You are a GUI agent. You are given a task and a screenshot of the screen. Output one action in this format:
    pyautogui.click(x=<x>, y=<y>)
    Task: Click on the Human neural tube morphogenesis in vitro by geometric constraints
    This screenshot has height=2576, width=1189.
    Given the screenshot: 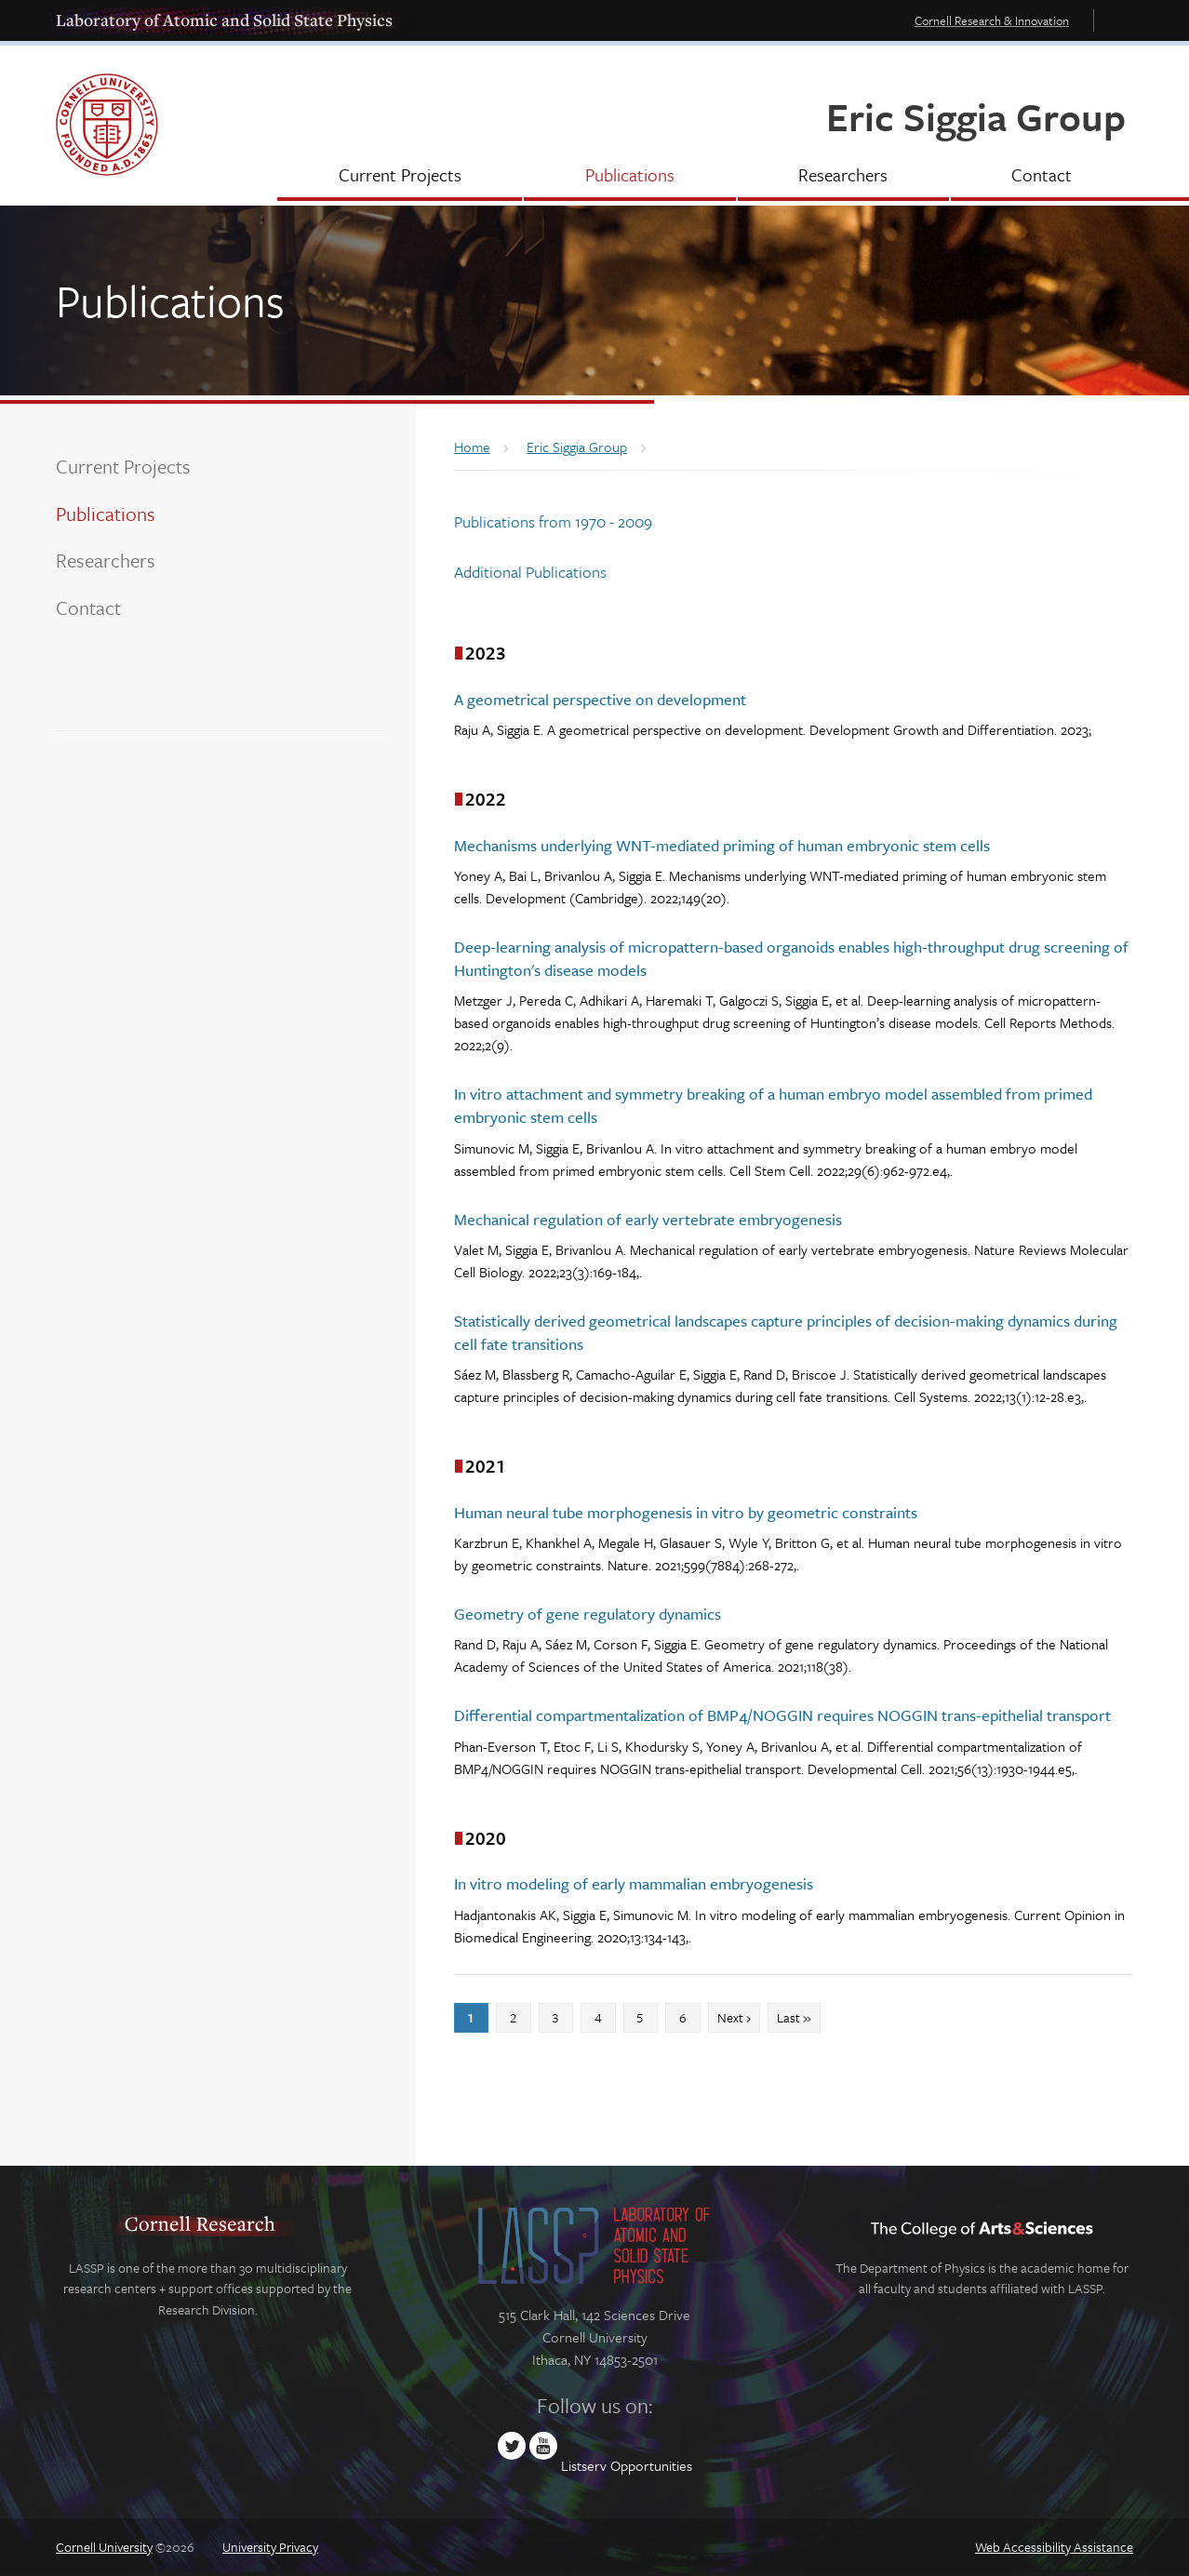 What is the action you would take?
    pyautogui.click(x=685, y=1512)
    